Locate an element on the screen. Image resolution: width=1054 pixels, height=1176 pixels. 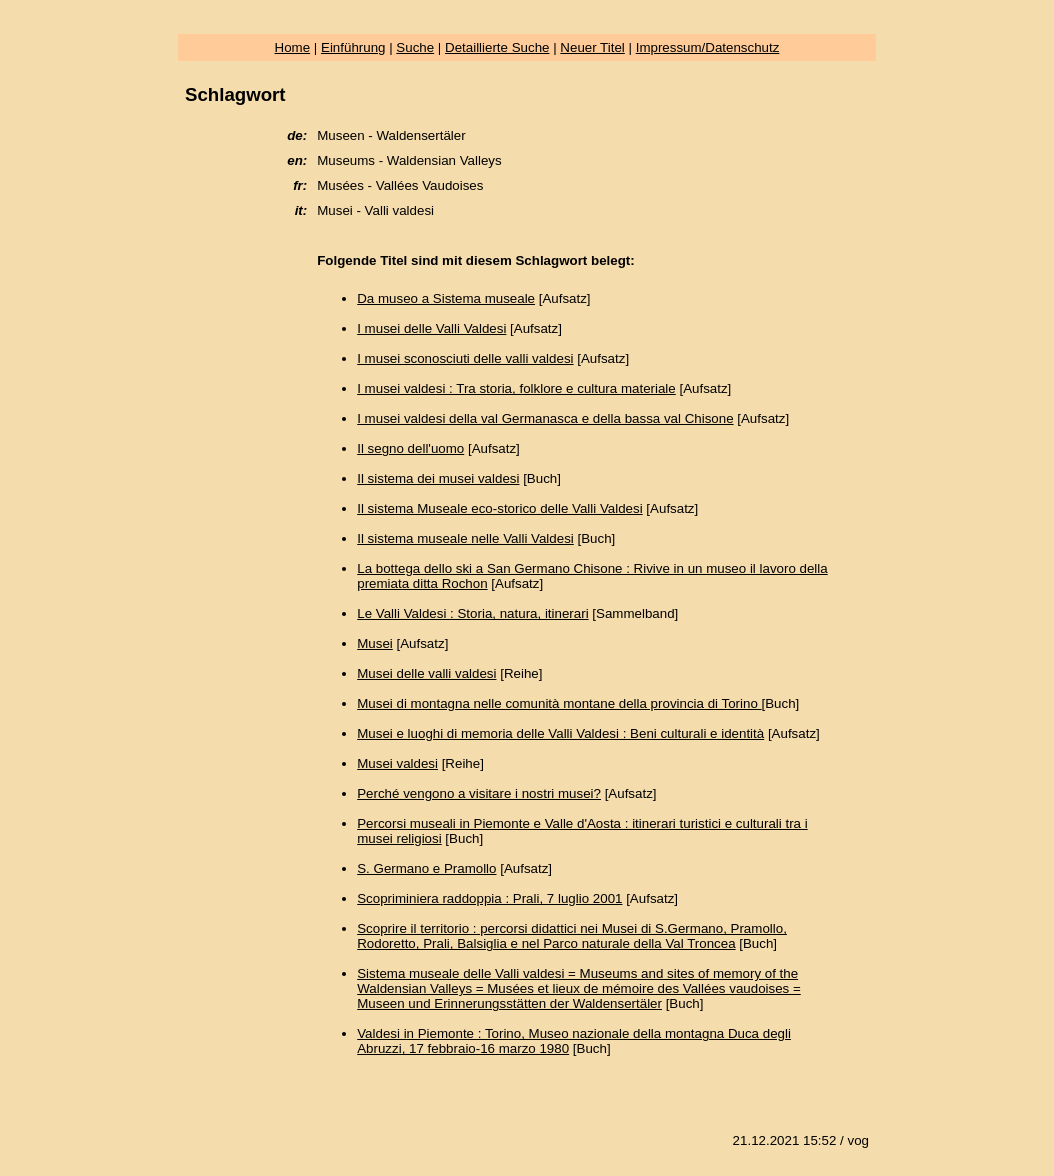
I musei sconosciuti delle valli valdesi is located at coordinates (465, 358).